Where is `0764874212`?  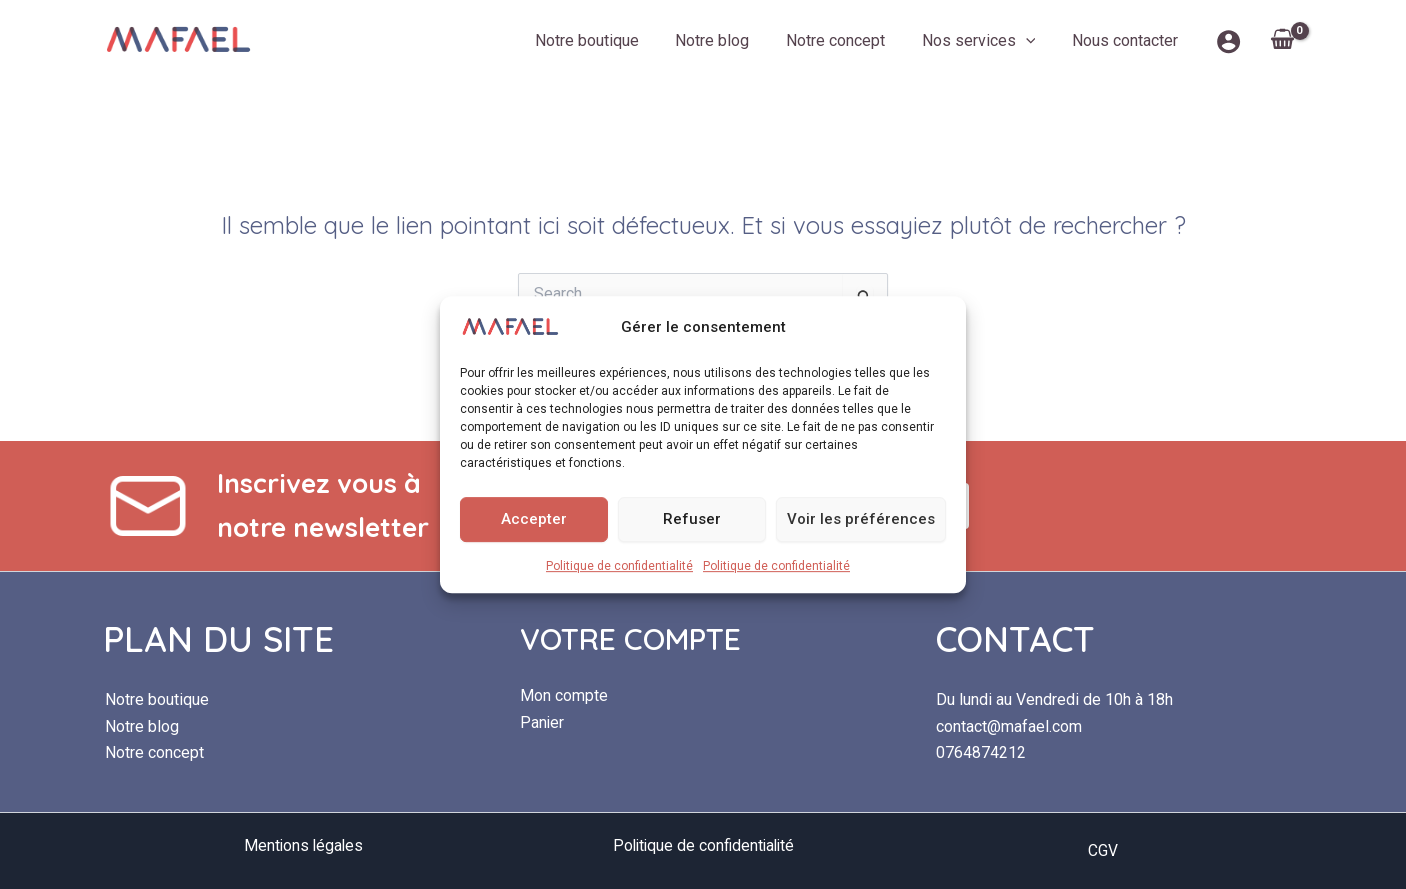 0764874212 is located at coordinates (981, 752).